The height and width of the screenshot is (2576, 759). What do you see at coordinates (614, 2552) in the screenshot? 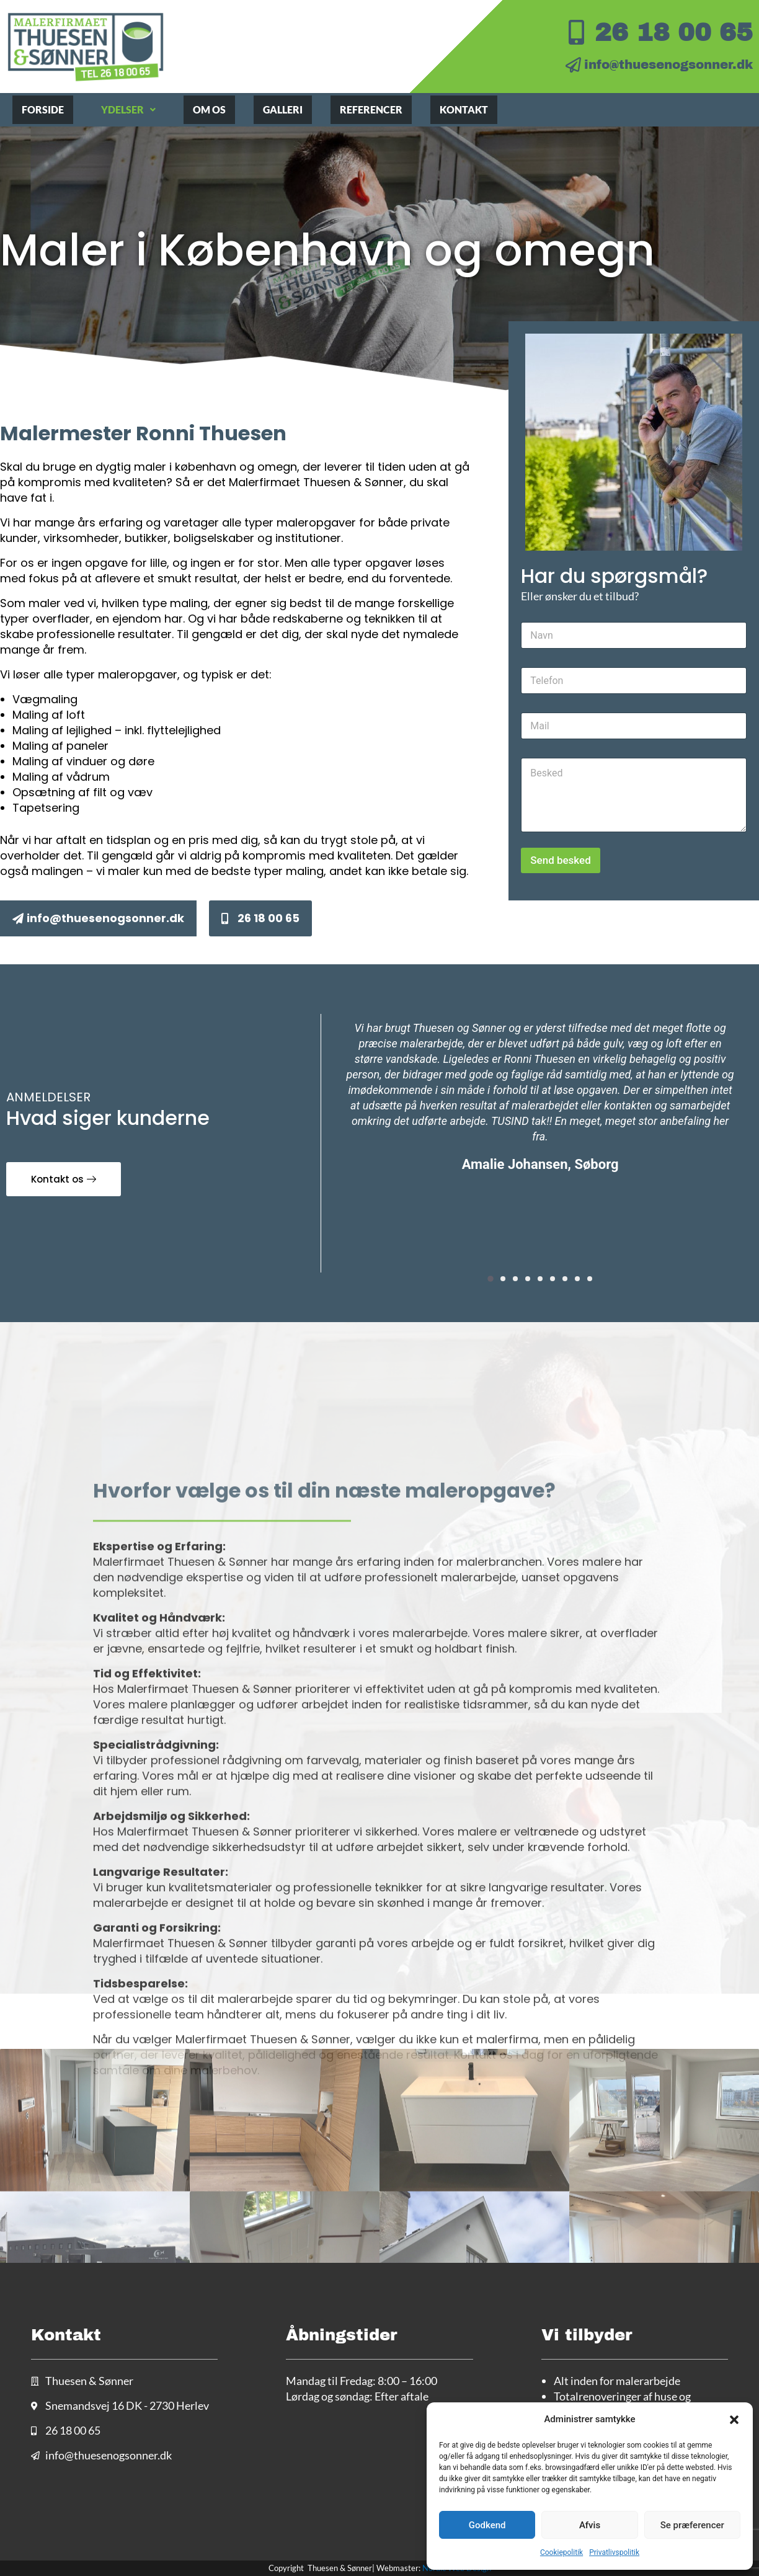
I see `Privatlivspolitik` at bounding box center [614, 2552].